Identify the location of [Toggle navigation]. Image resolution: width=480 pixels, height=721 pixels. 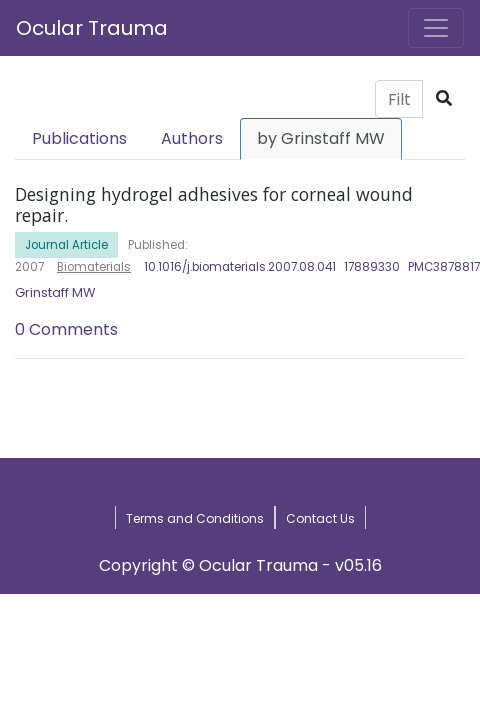
(436, 28).